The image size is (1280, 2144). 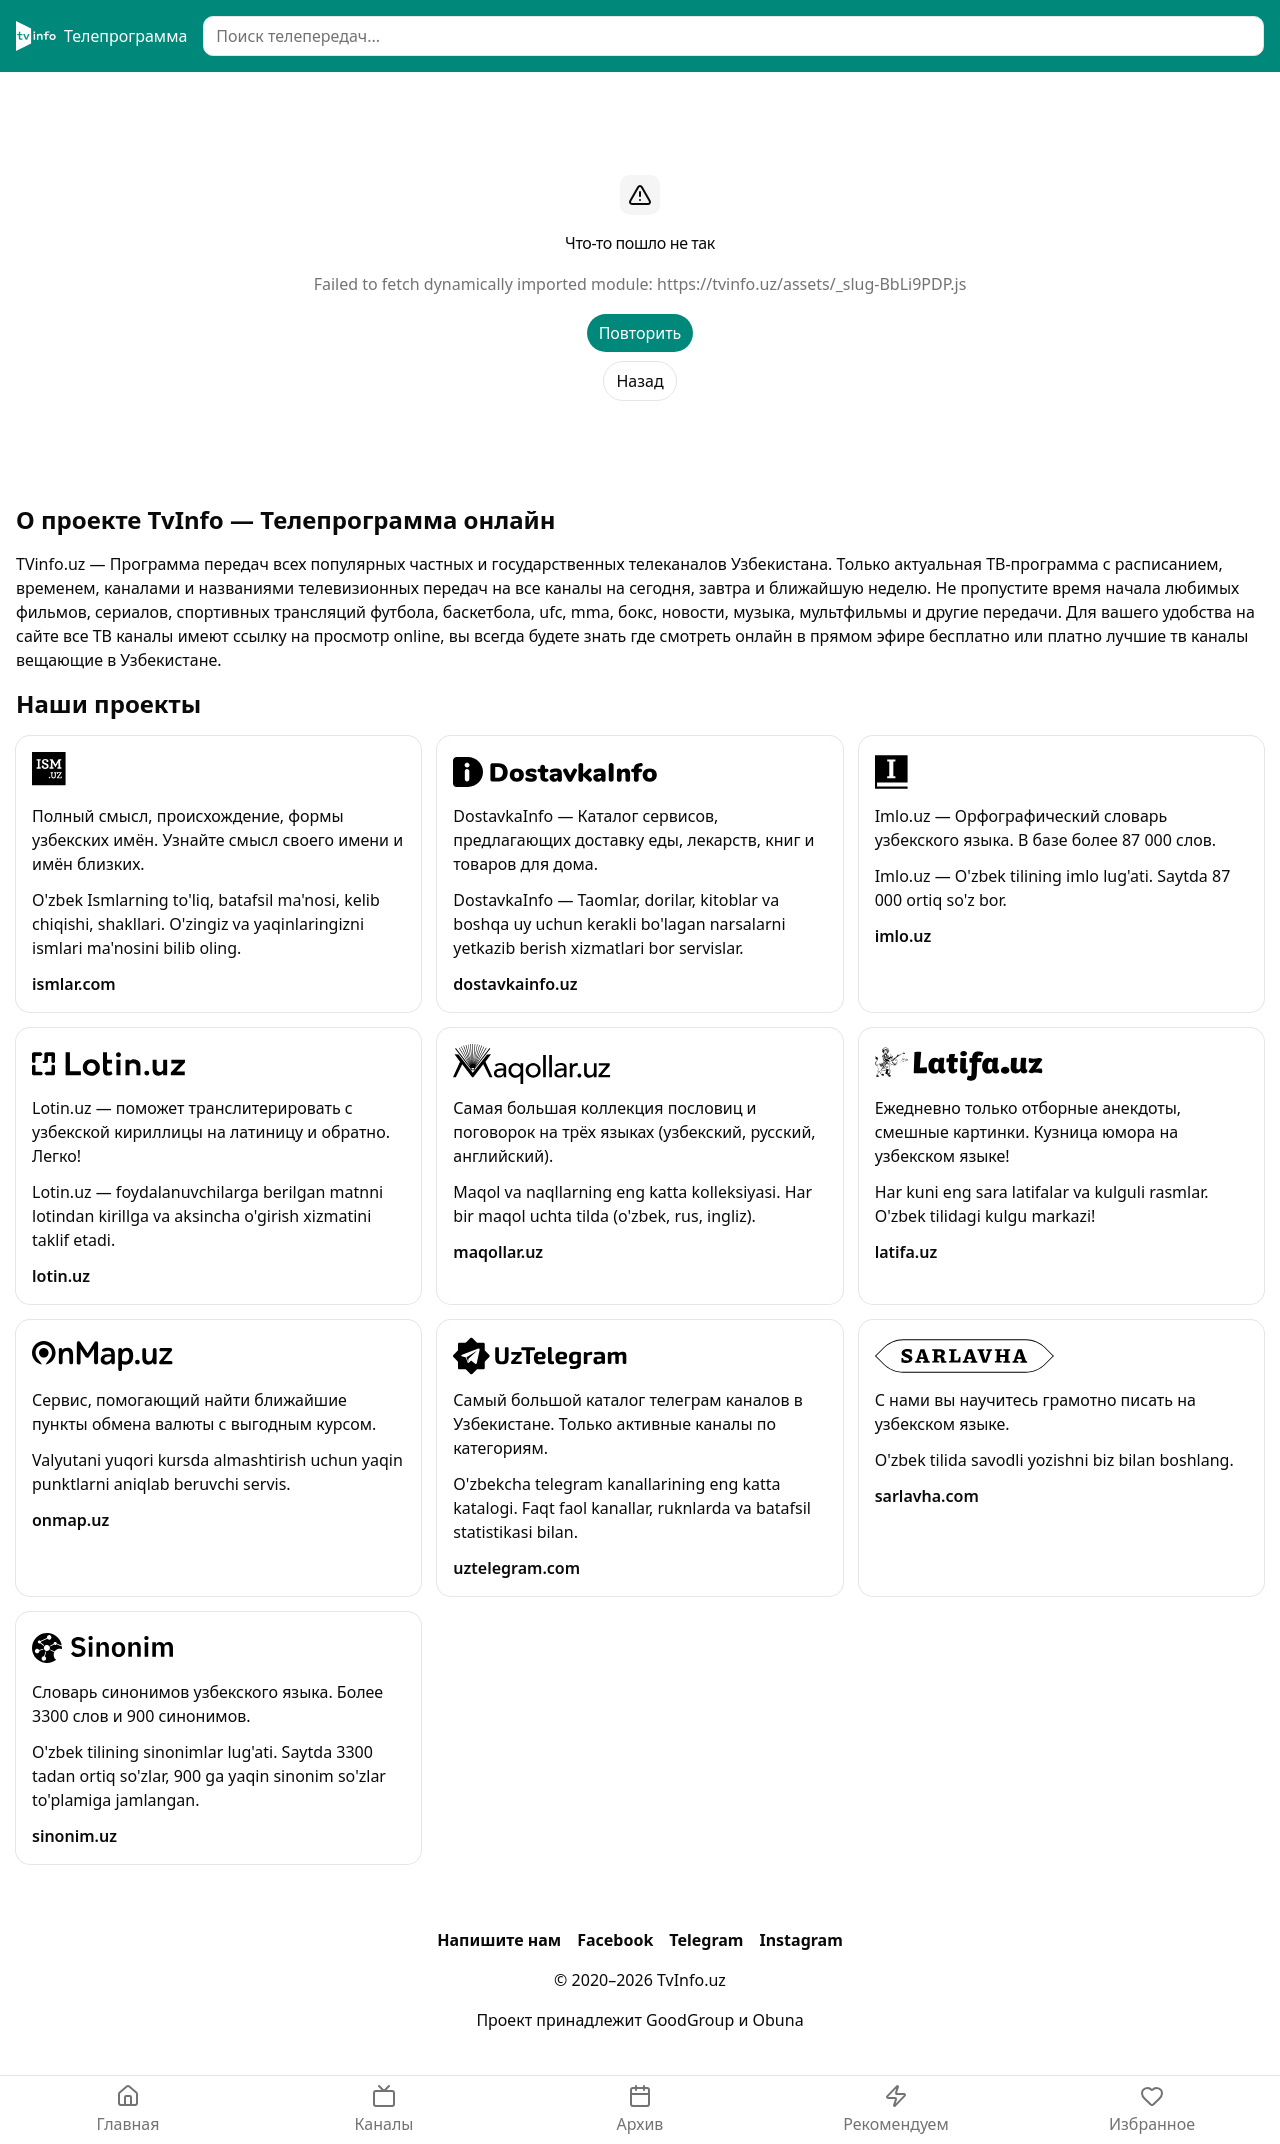 What do you see at coordinates (706, 1940) in the screenshot?
I see `Telegram` at bounding box center [706, 1940].